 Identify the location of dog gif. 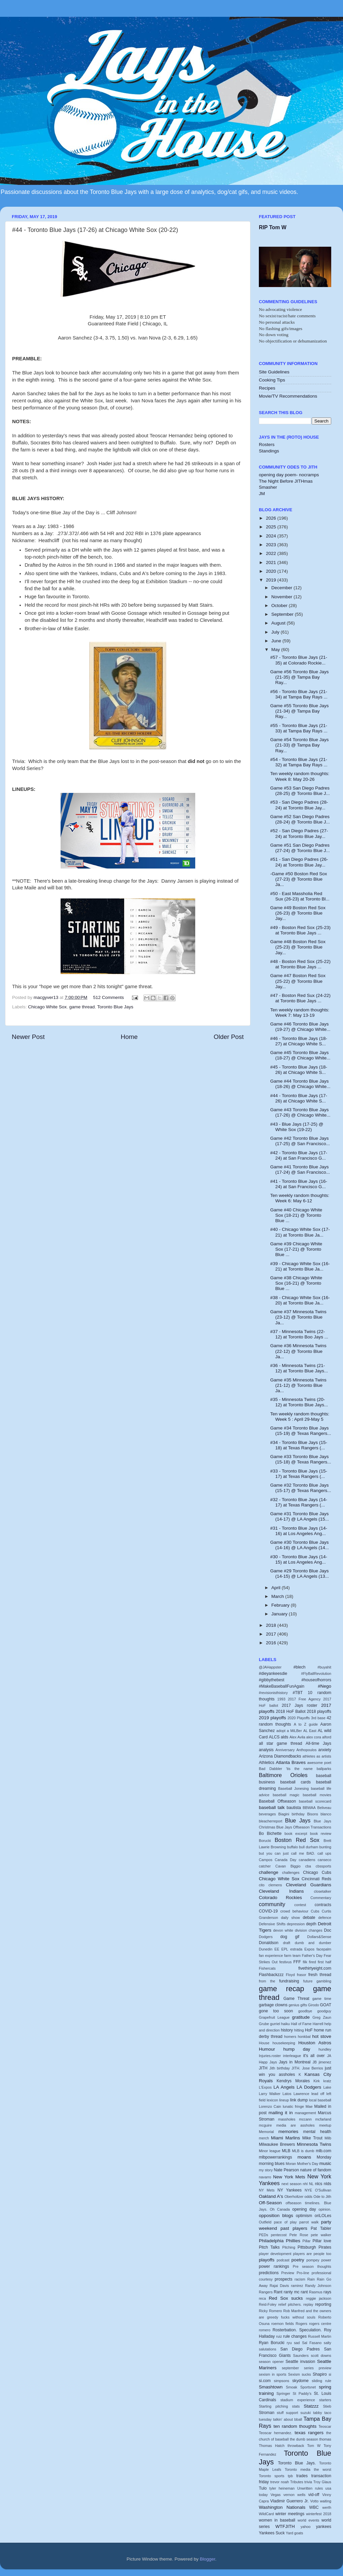
(289, 1936).